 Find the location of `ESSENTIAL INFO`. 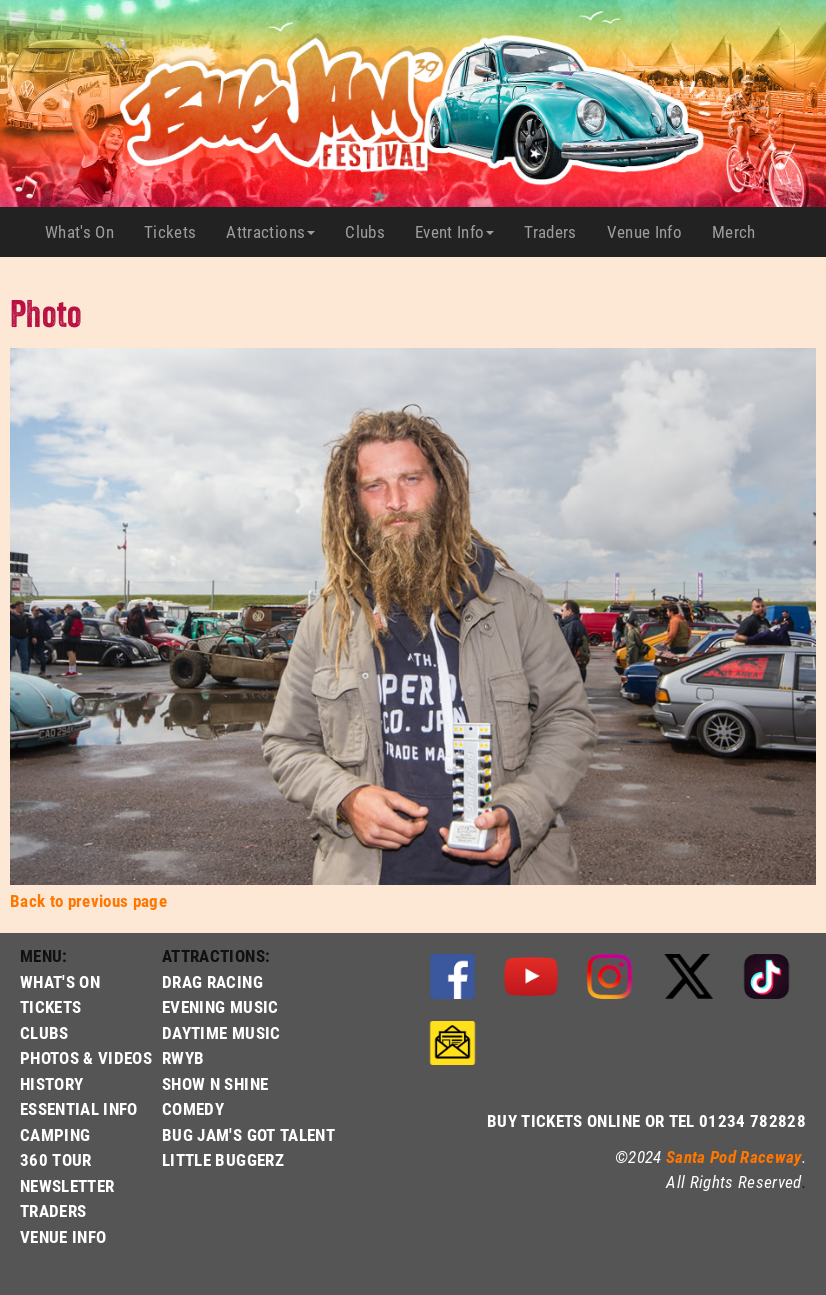

ESSENTIAL INFO is located at coordinates (79, 1108).